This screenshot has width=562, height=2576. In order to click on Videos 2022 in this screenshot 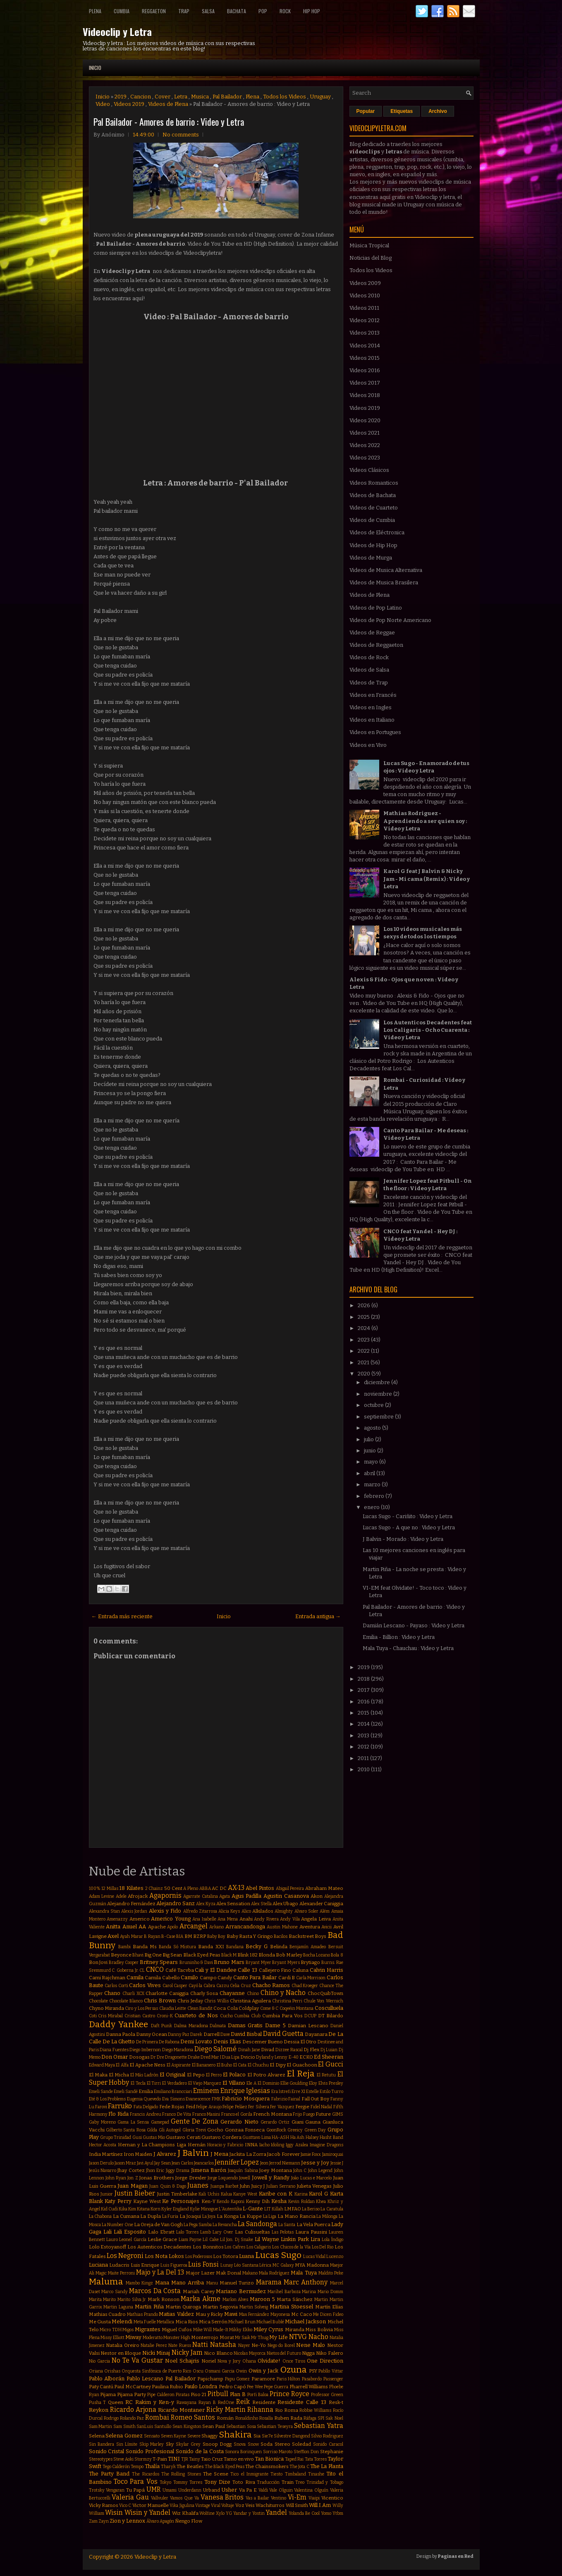, I will do `click(364, 445)`.